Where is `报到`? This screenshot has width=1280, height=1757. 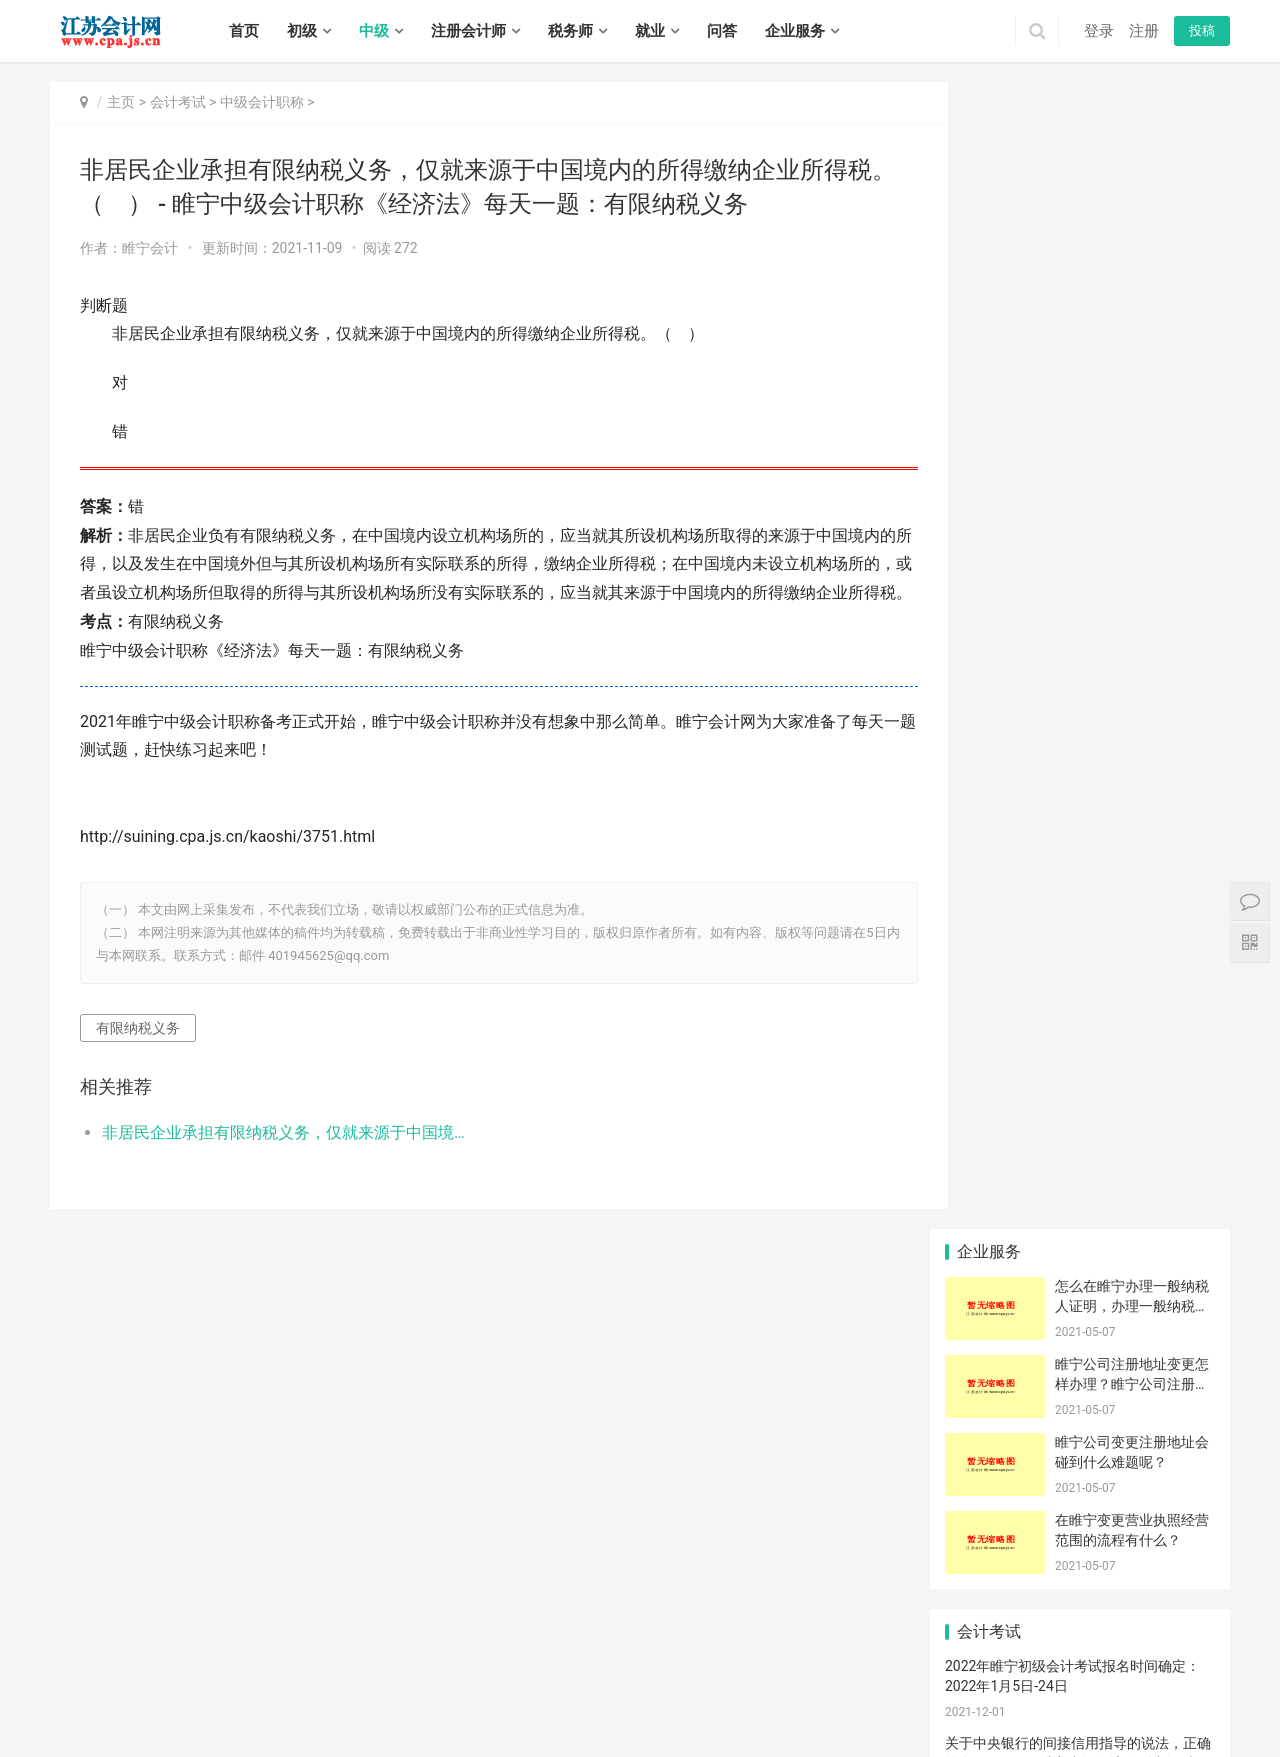
报到 is located at coordinates (989, 1239).